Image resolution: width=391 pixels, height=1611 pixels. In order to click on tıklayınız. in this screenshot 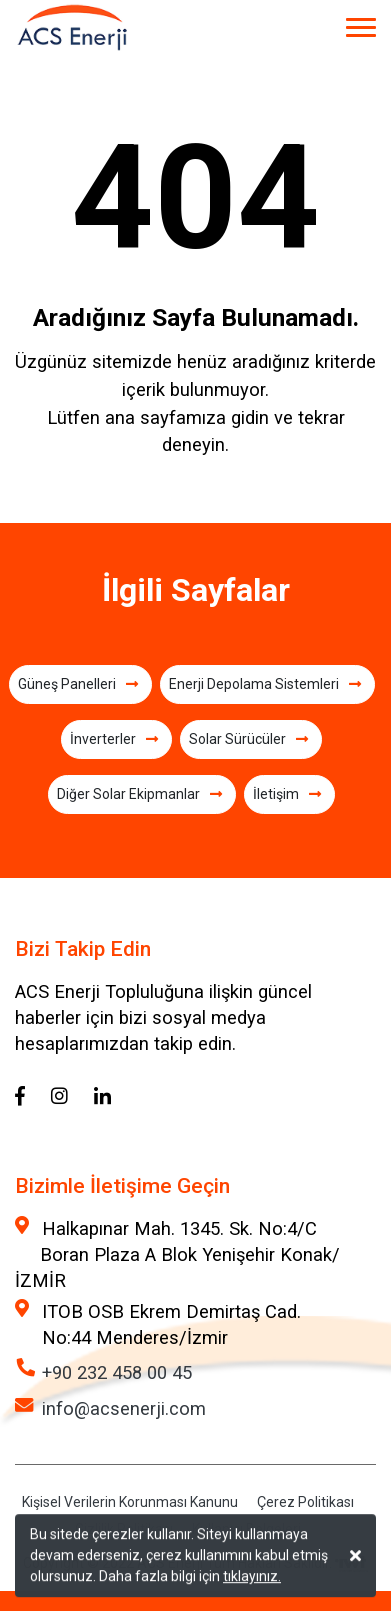, I will do `click(252, 1578)`.